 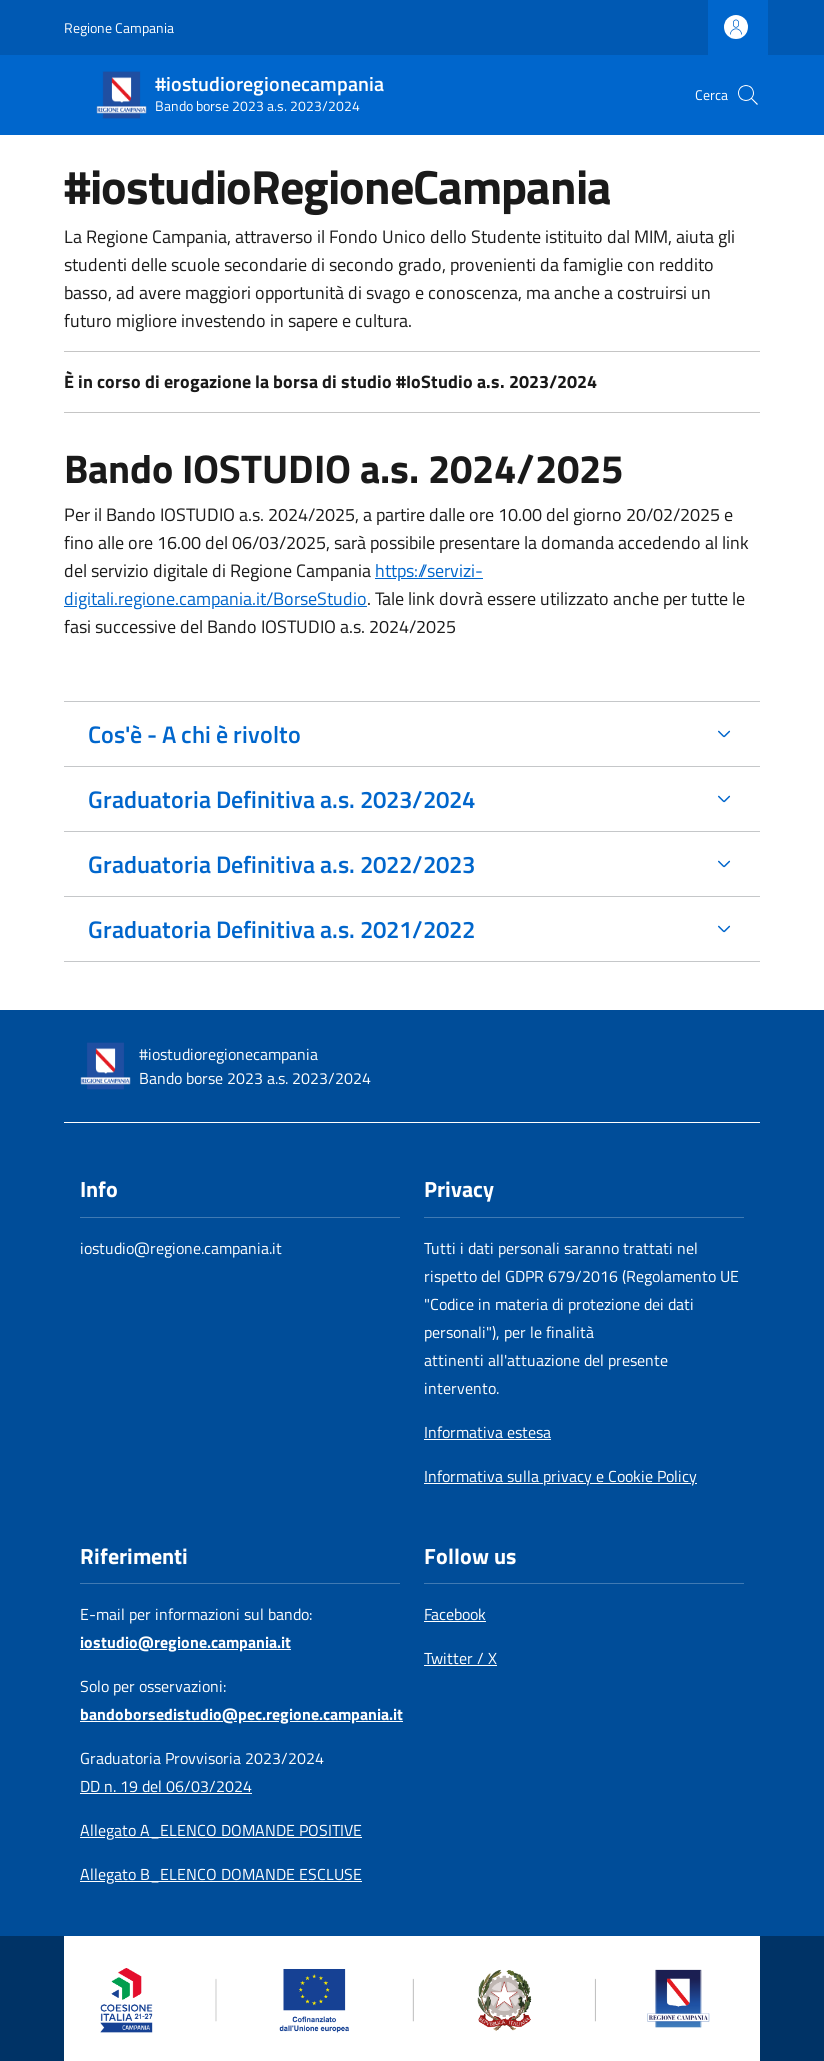 I want to click on https://servizi-digitali.regione.campania.it/BorseStudio, so click(x=273, y=584).